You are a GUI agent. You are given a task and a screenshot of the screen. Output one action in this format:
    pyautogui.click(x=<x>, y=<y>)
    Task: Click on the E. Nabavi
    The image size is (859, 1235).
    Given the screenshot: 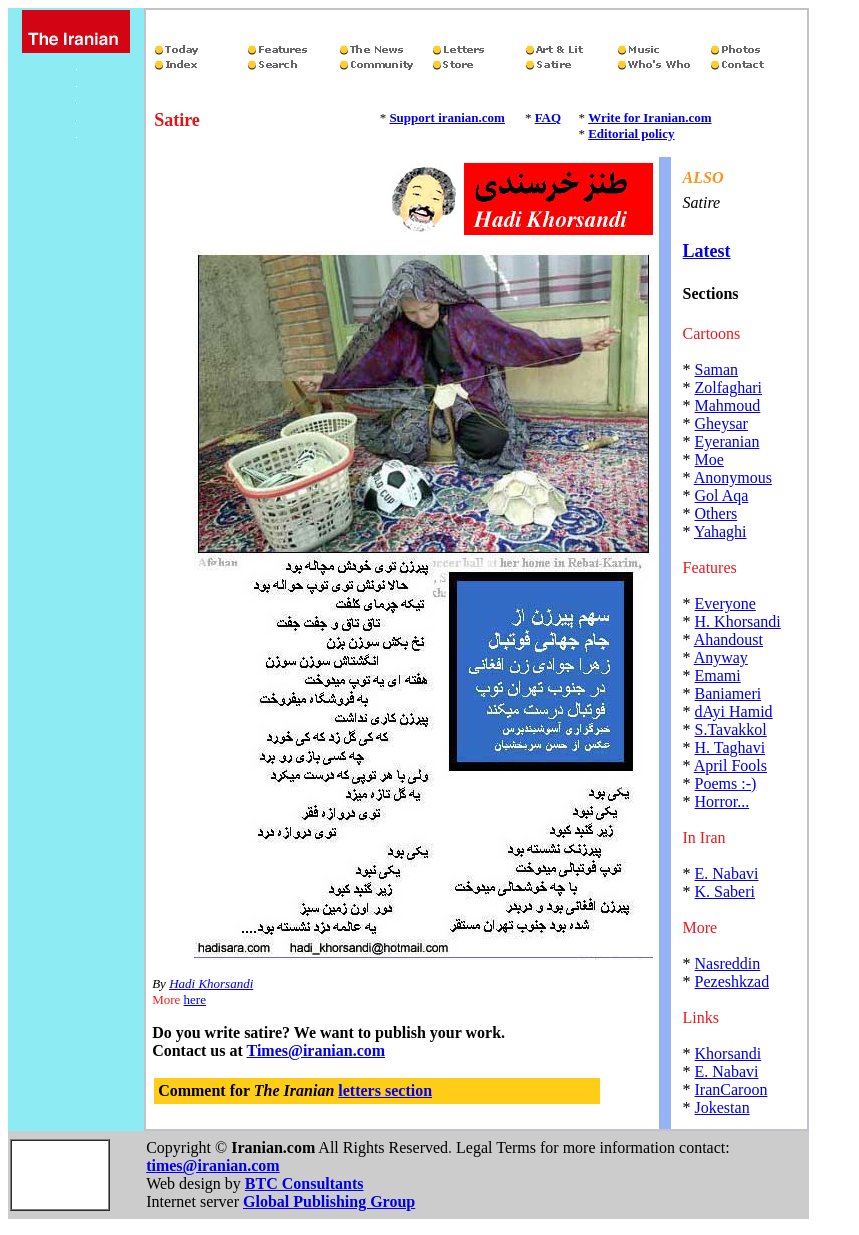 What is the action you would take?
    pyautogui.click(x=727, y=873)
    